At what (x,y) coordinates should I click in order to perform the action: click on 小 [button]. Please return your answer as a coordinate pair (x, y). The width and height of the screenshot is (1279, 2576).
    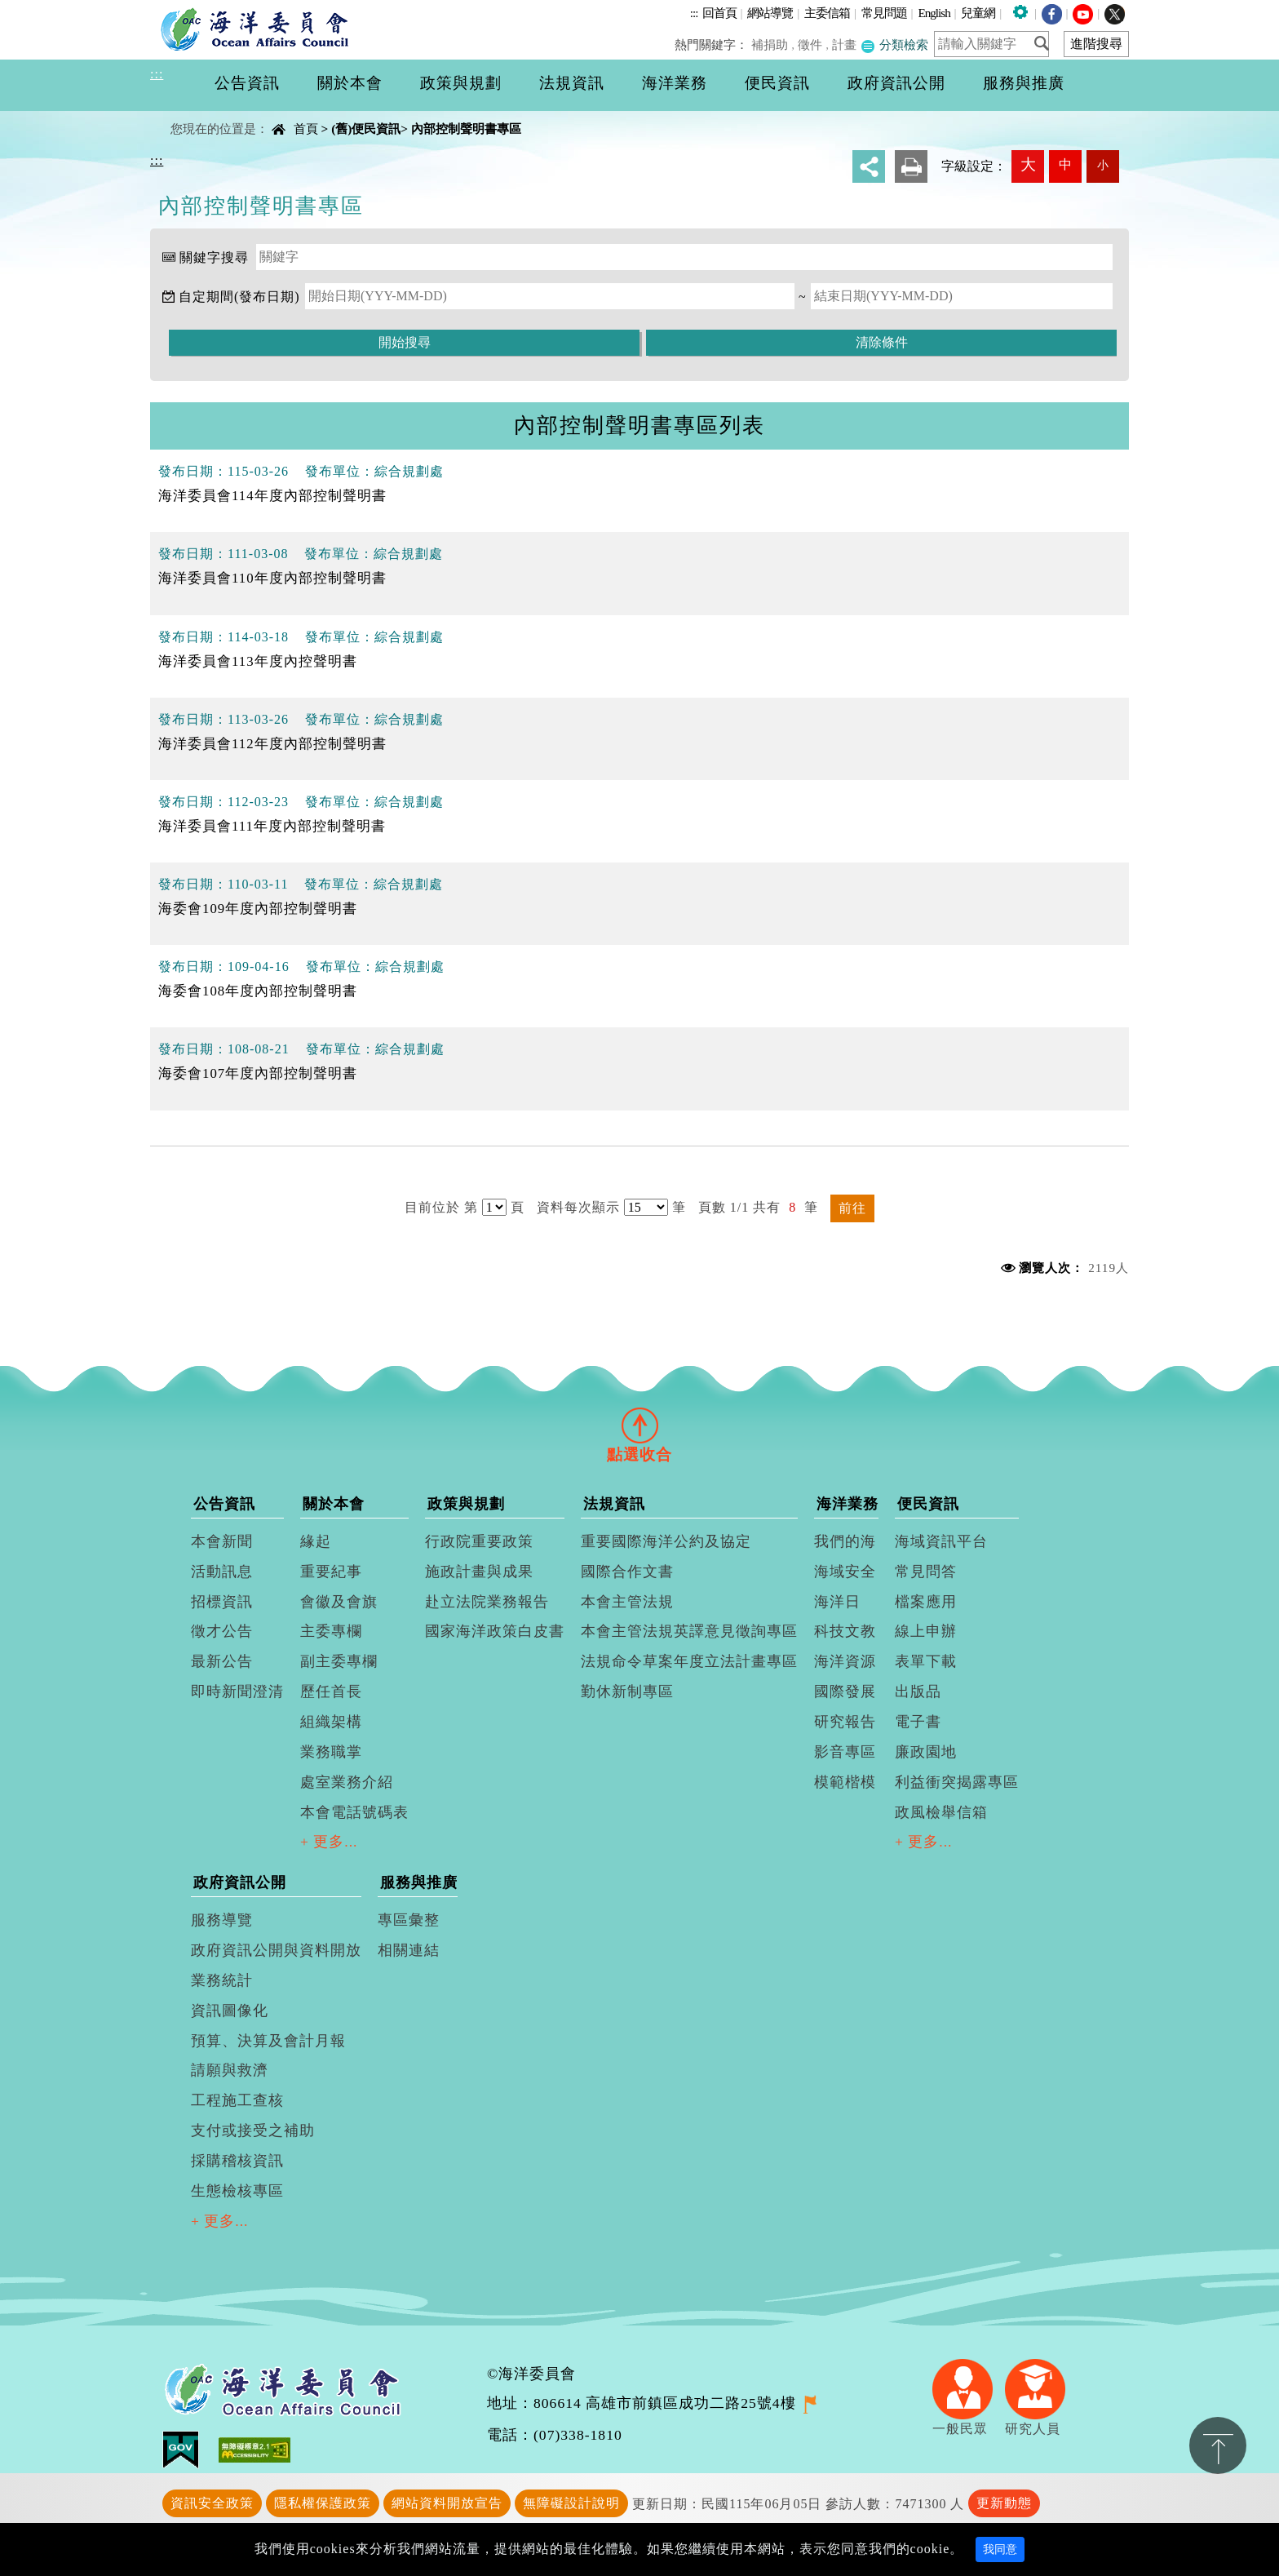
    Looking at the image, I should click on (1103, 164).